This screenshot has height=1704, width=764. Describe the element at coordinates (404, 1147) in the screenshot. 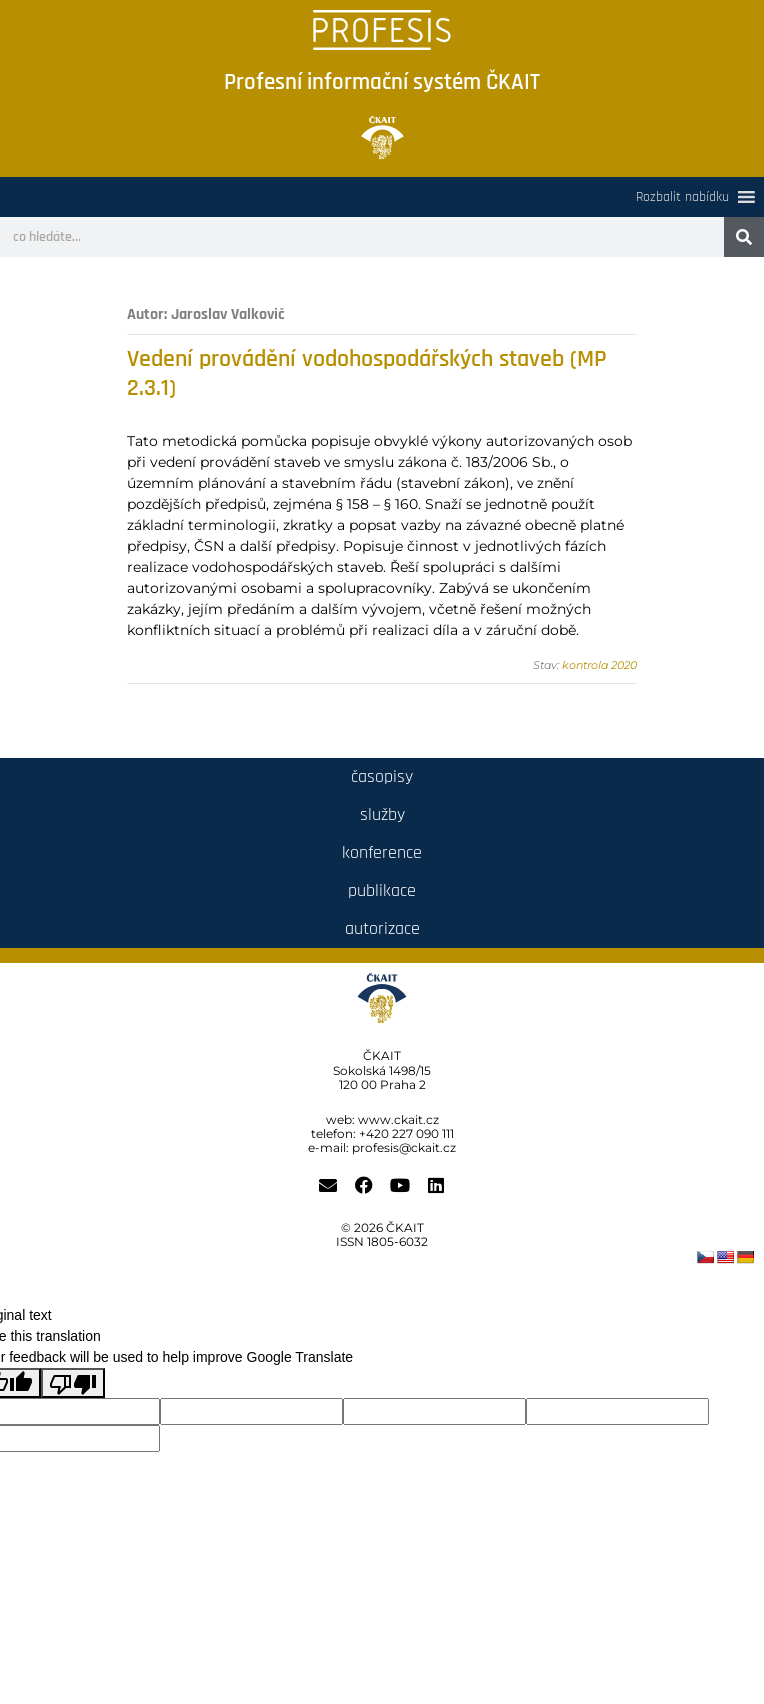

I see `profesis@ckait.cz` at that location.